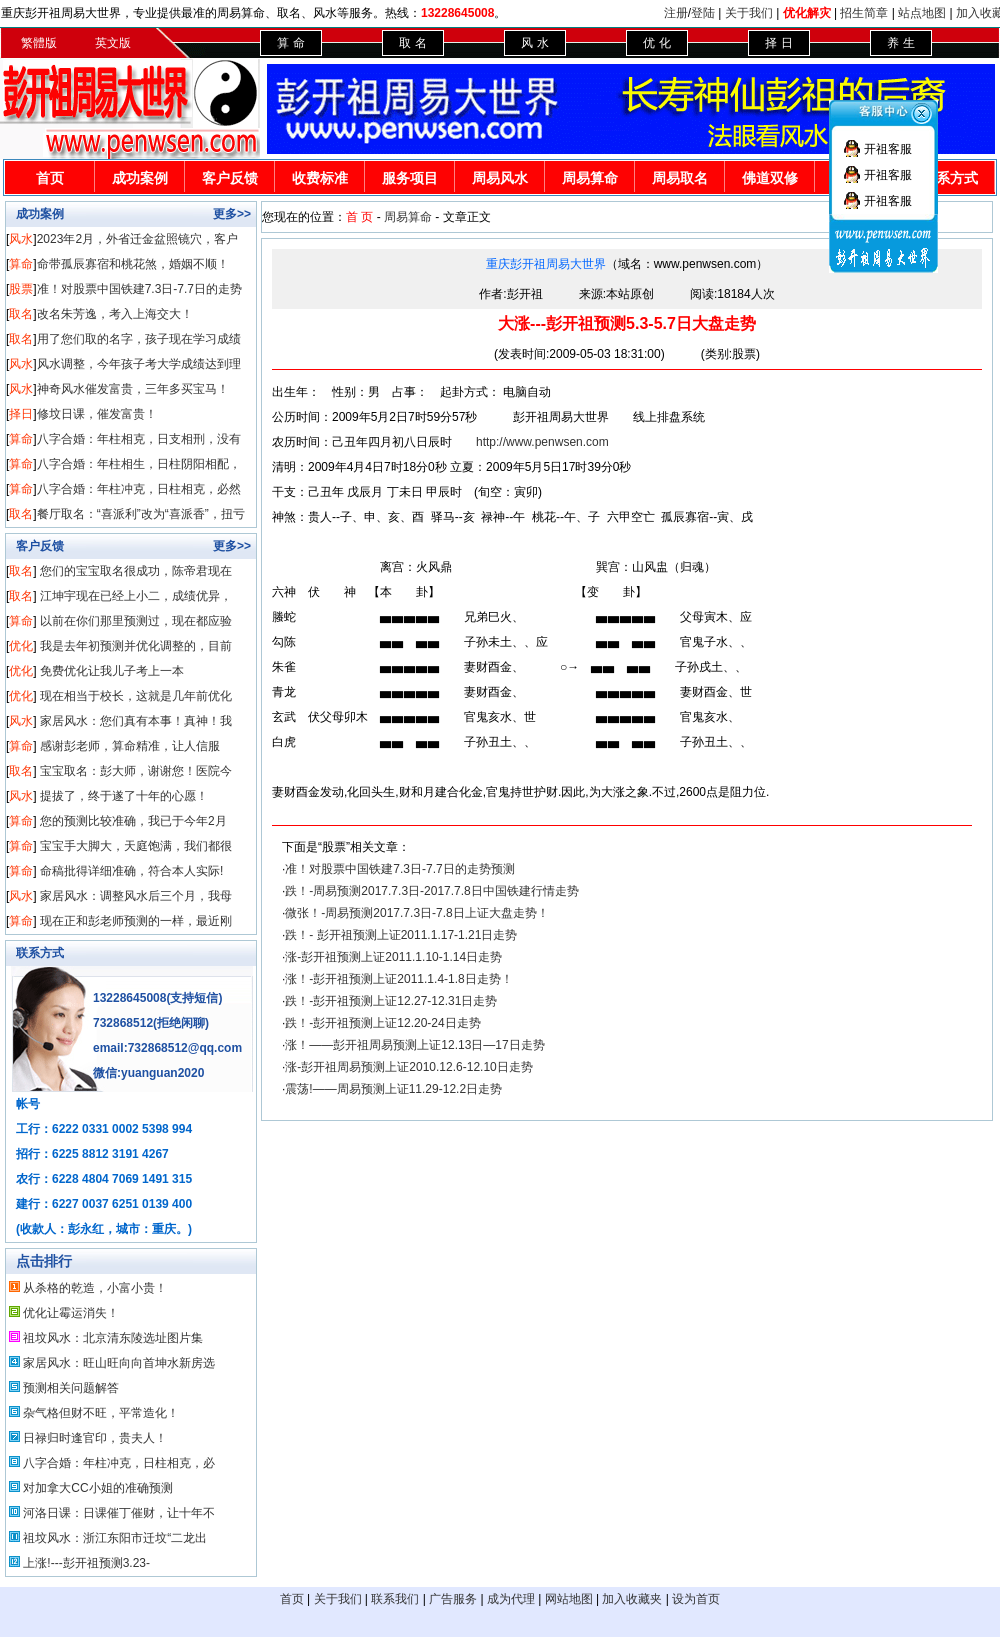 Image resolution: width=1000 pixels, height=1637 pixels. Describe the element at coordinates (703, 13) in the screenshot. I see `登陆` at that location.